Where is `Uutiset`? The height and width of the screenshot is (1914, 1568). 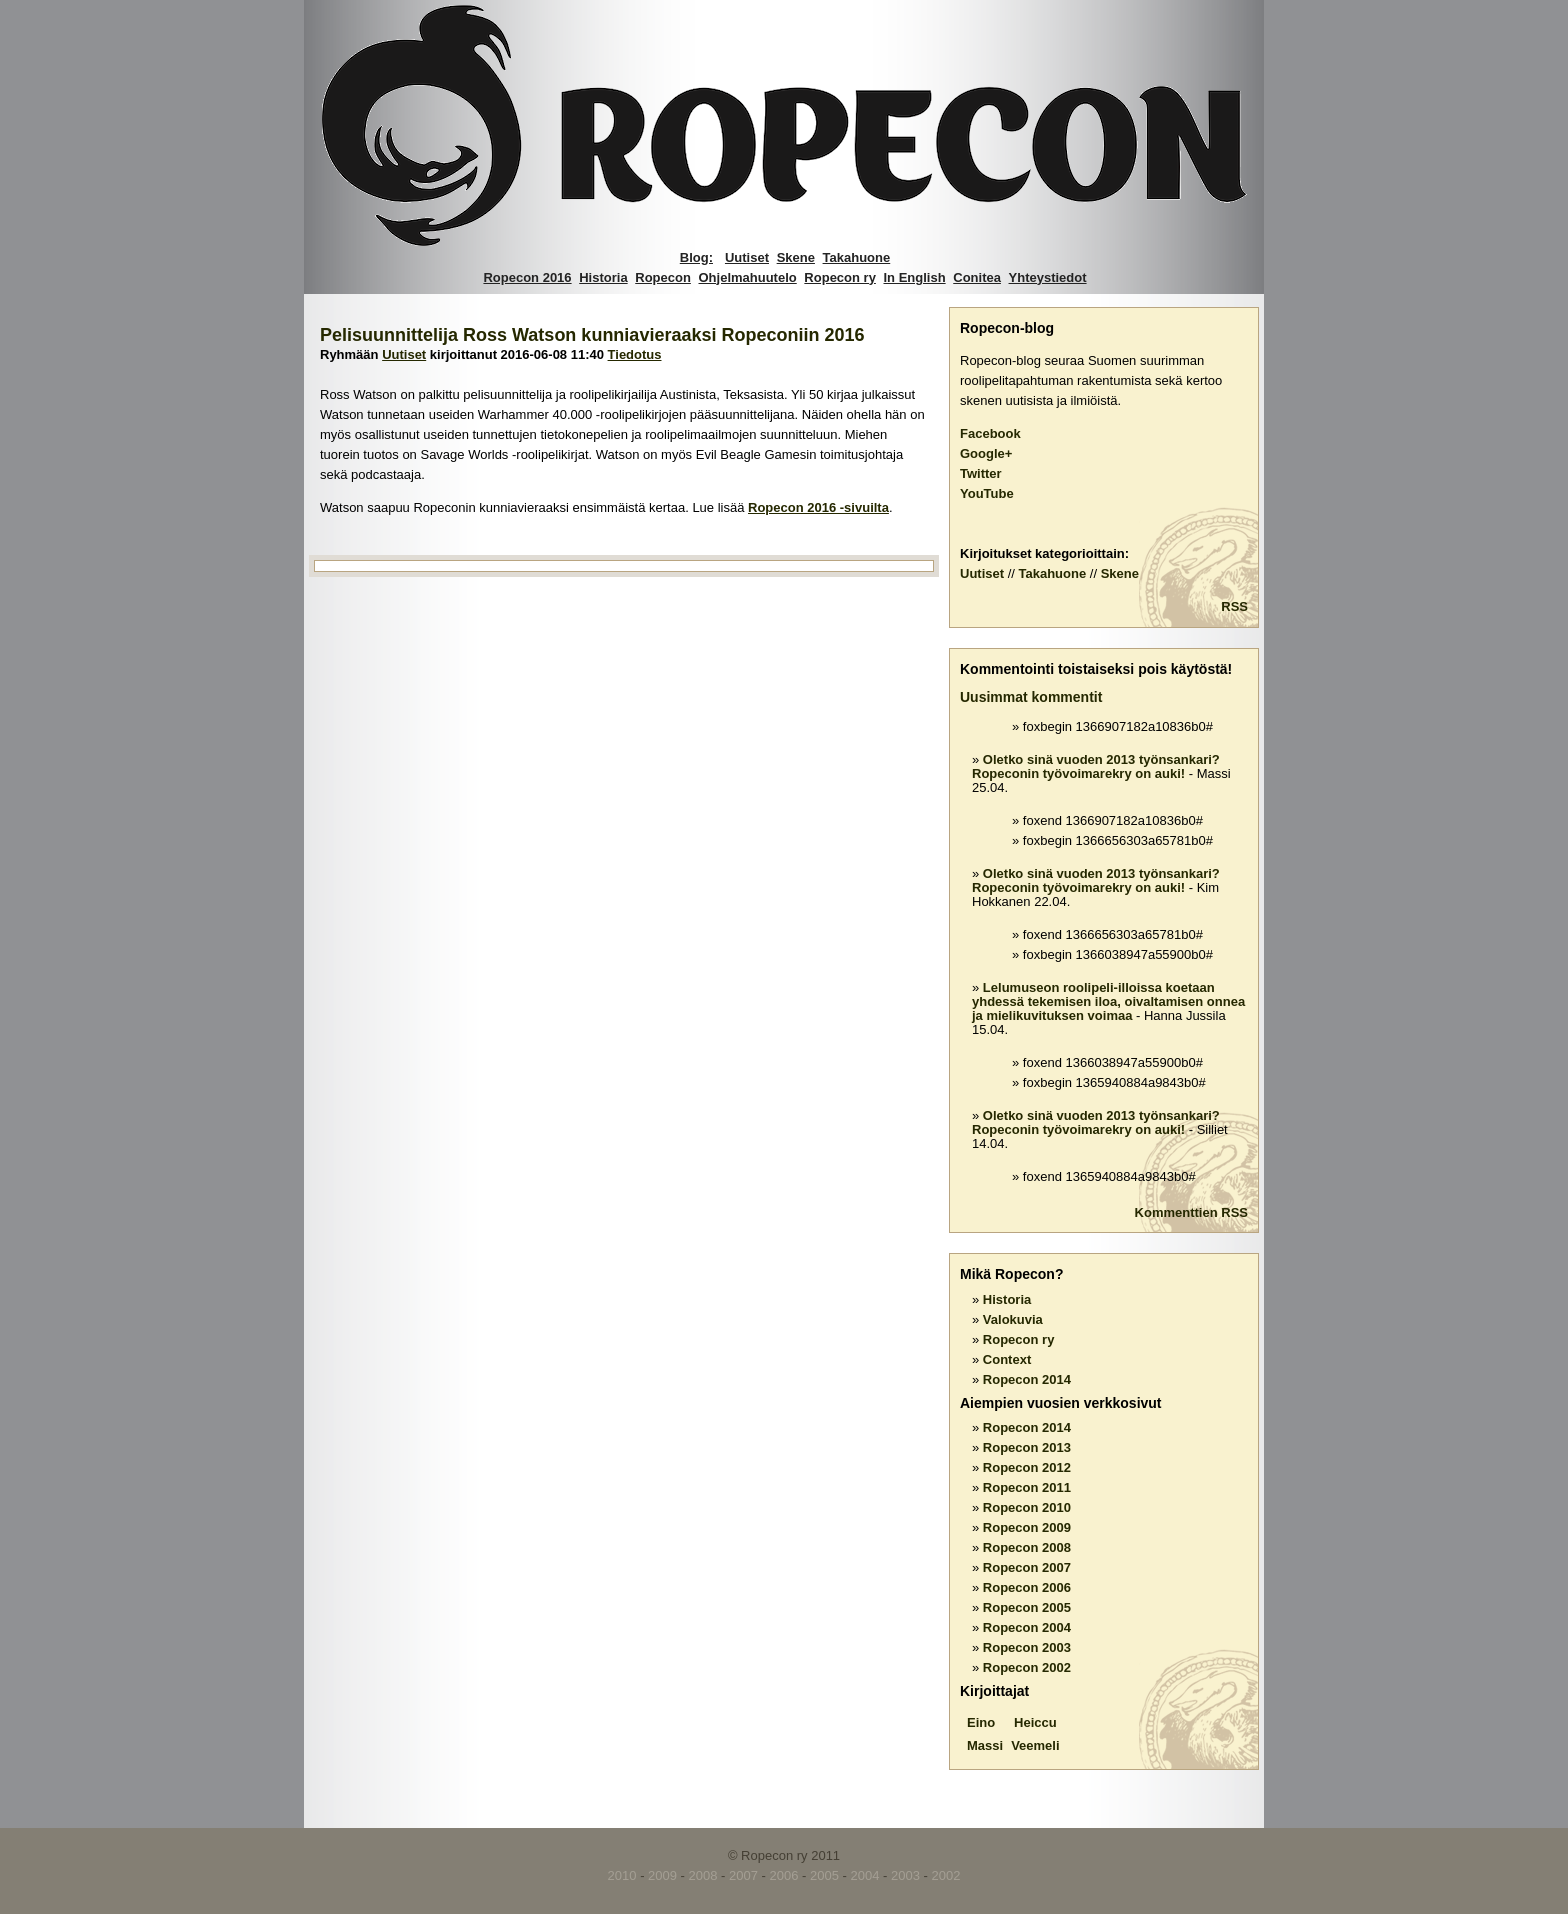 Uutiset is located at coordinates (747, 257).